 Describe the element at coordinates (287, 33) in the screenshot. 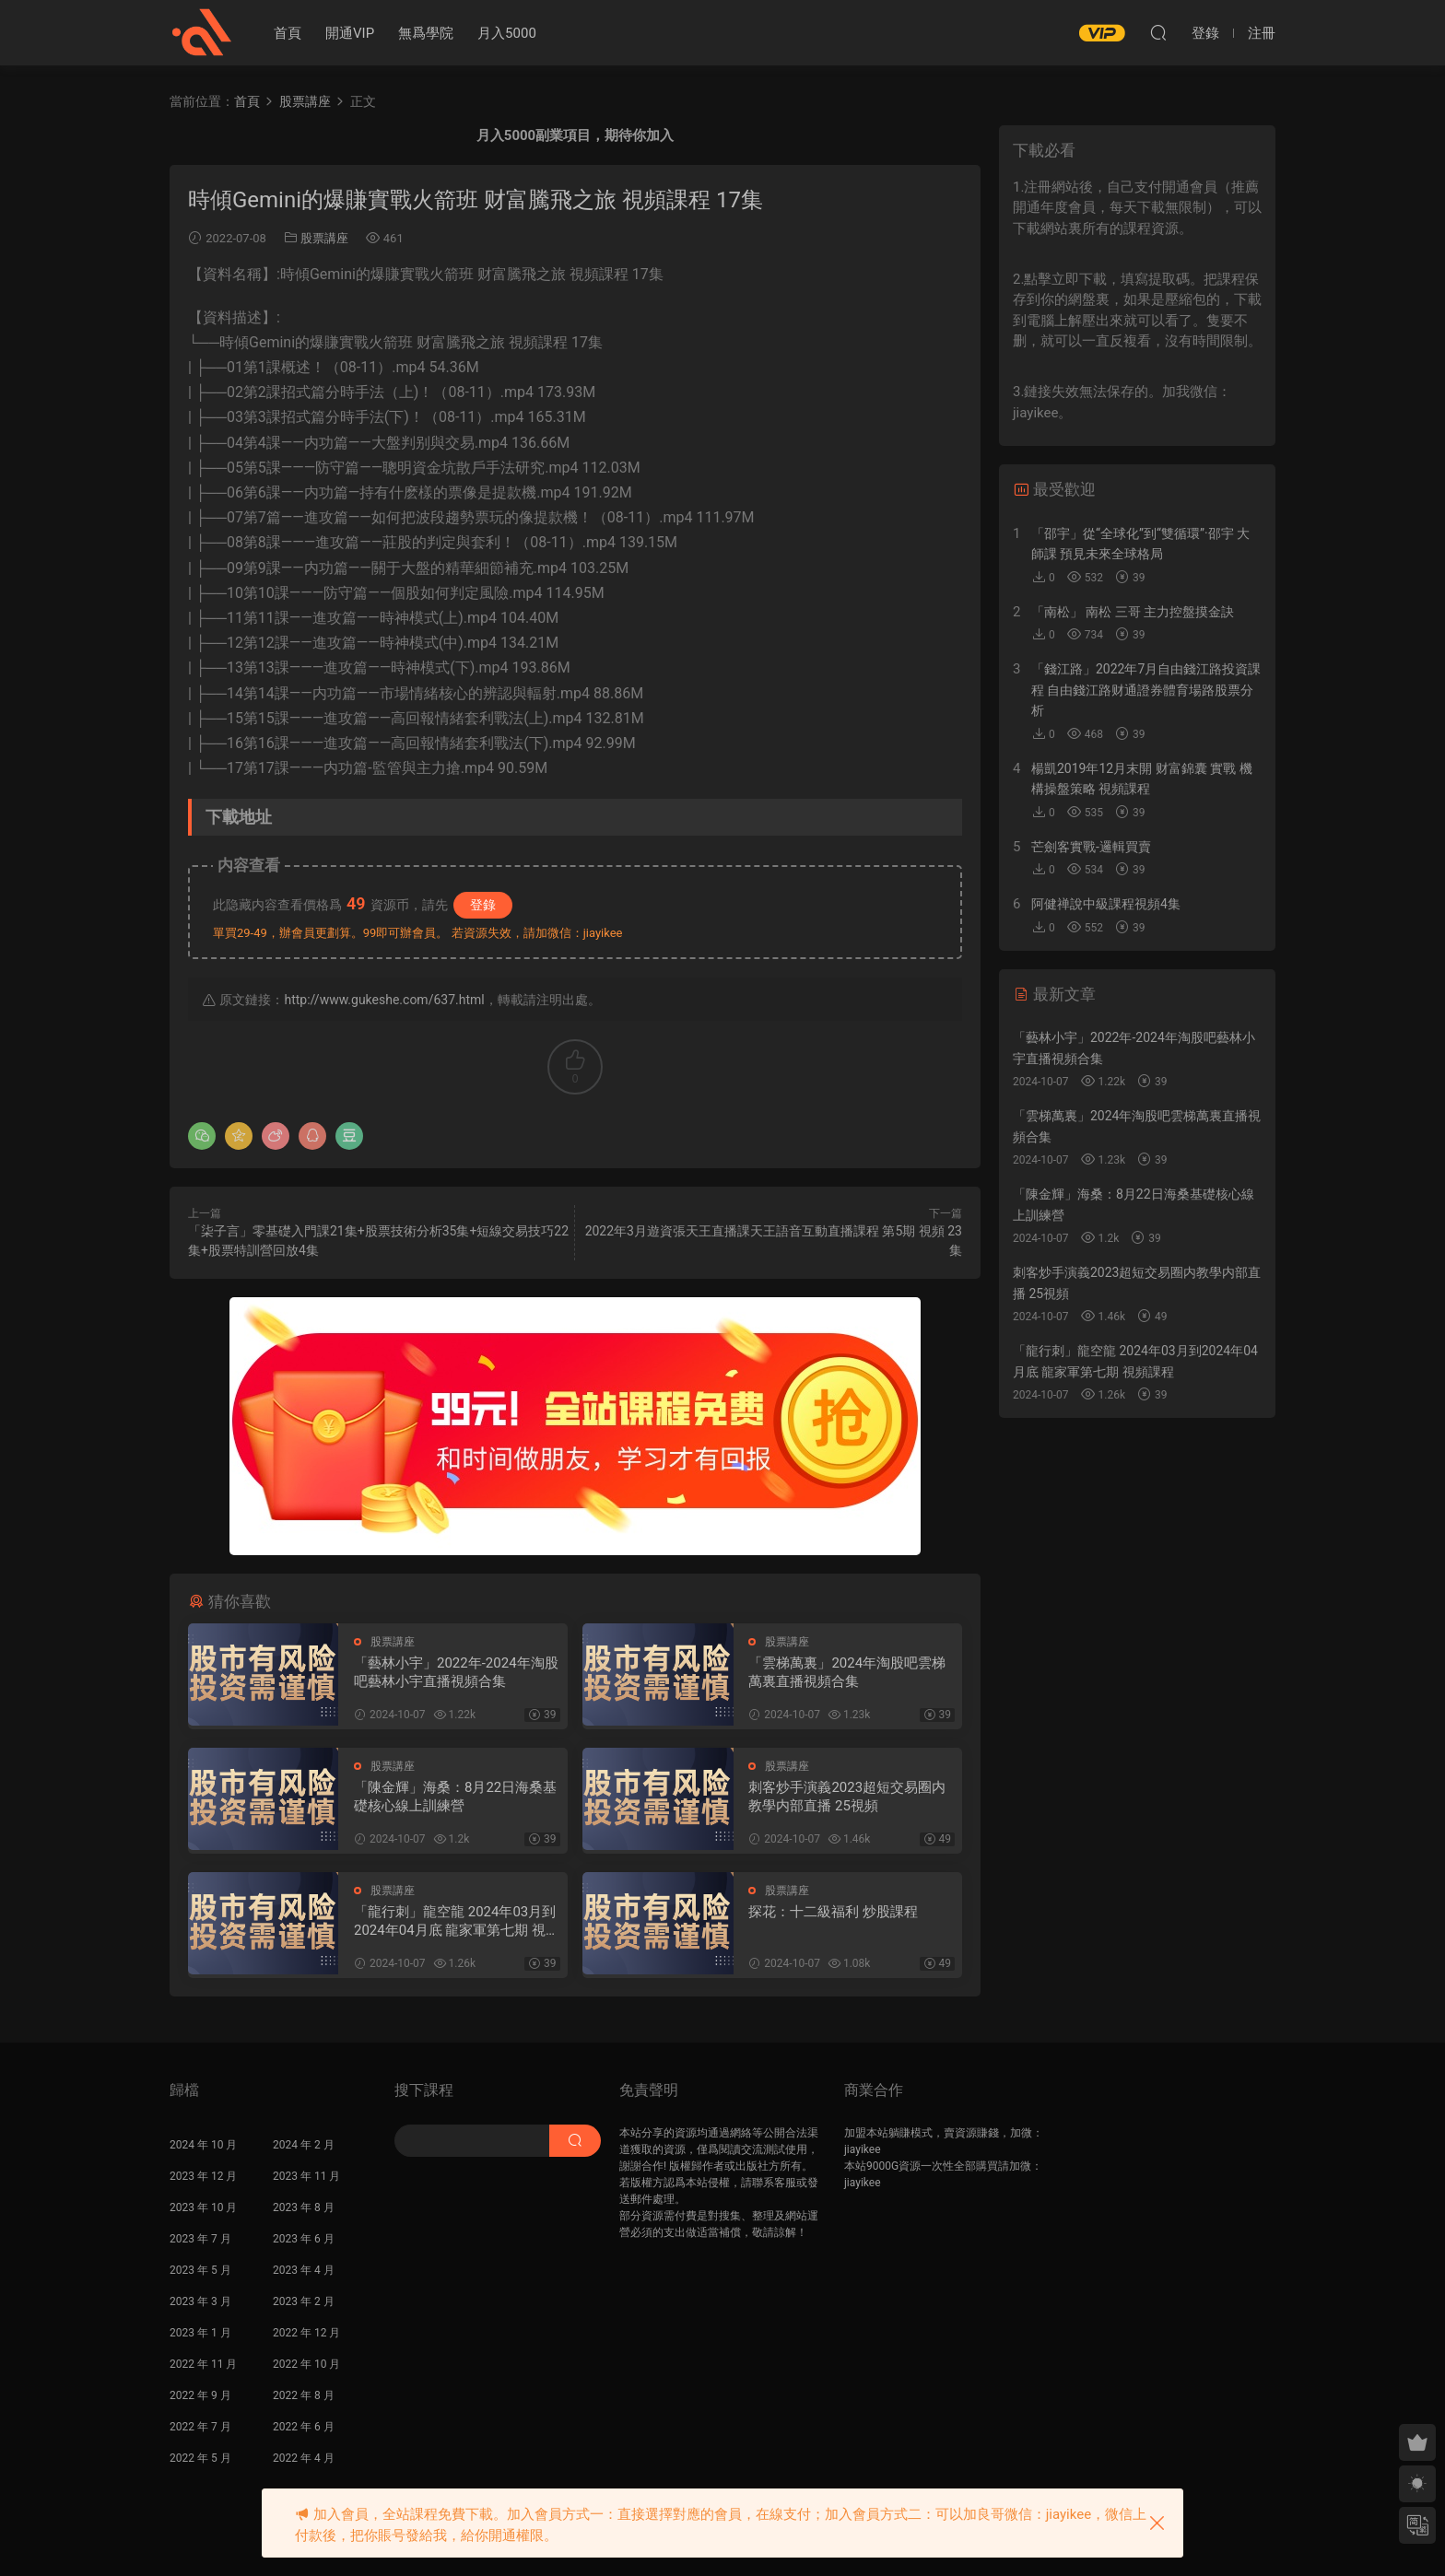

I see `首頁` at that location.